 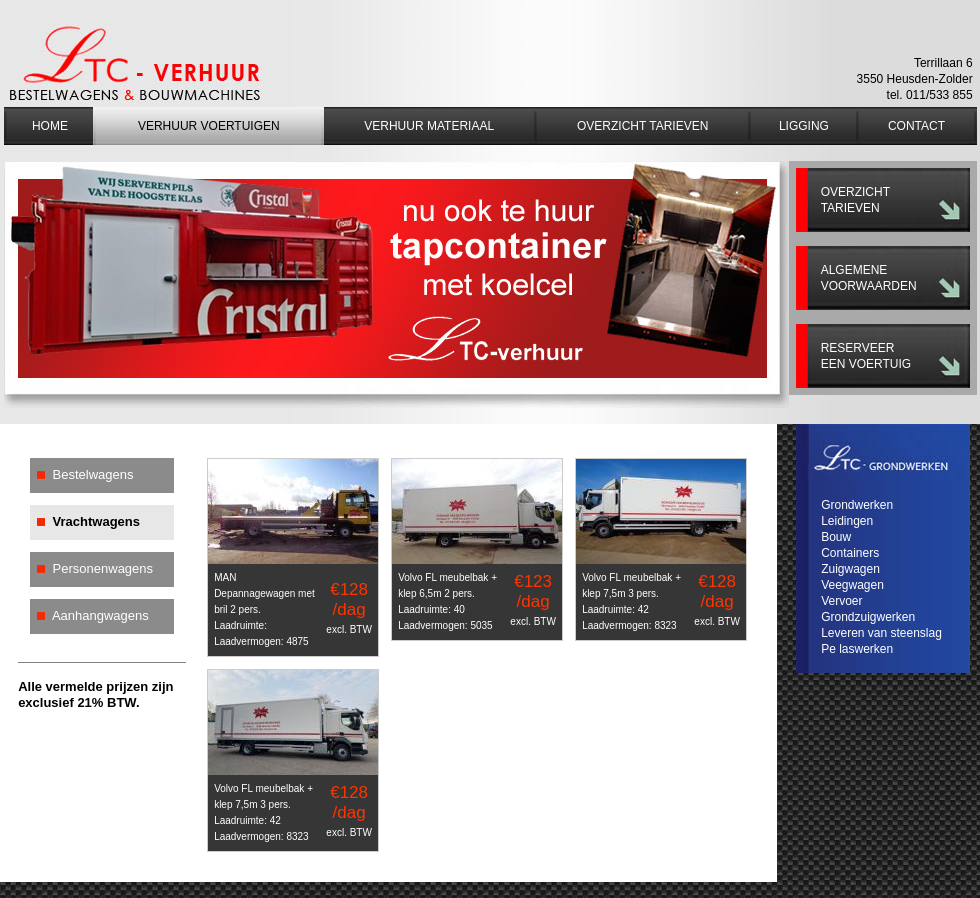 What do you see at coordinates (869, 278) in the screenshot?
I see `Algemene voorwaarden` at bounding box center [869, 278].